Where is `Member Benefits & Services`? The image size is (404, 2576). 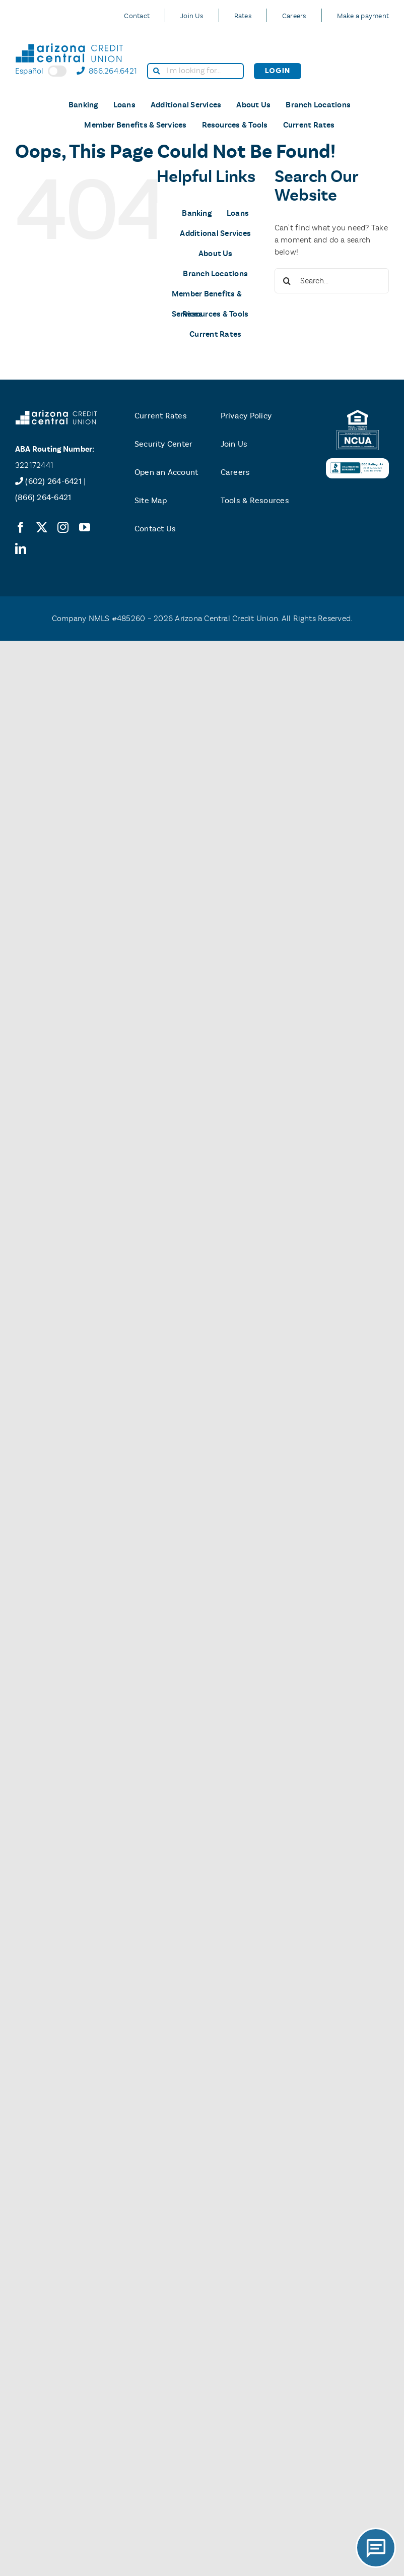 Member Benefits & Services is located at coordinates (135, 125).